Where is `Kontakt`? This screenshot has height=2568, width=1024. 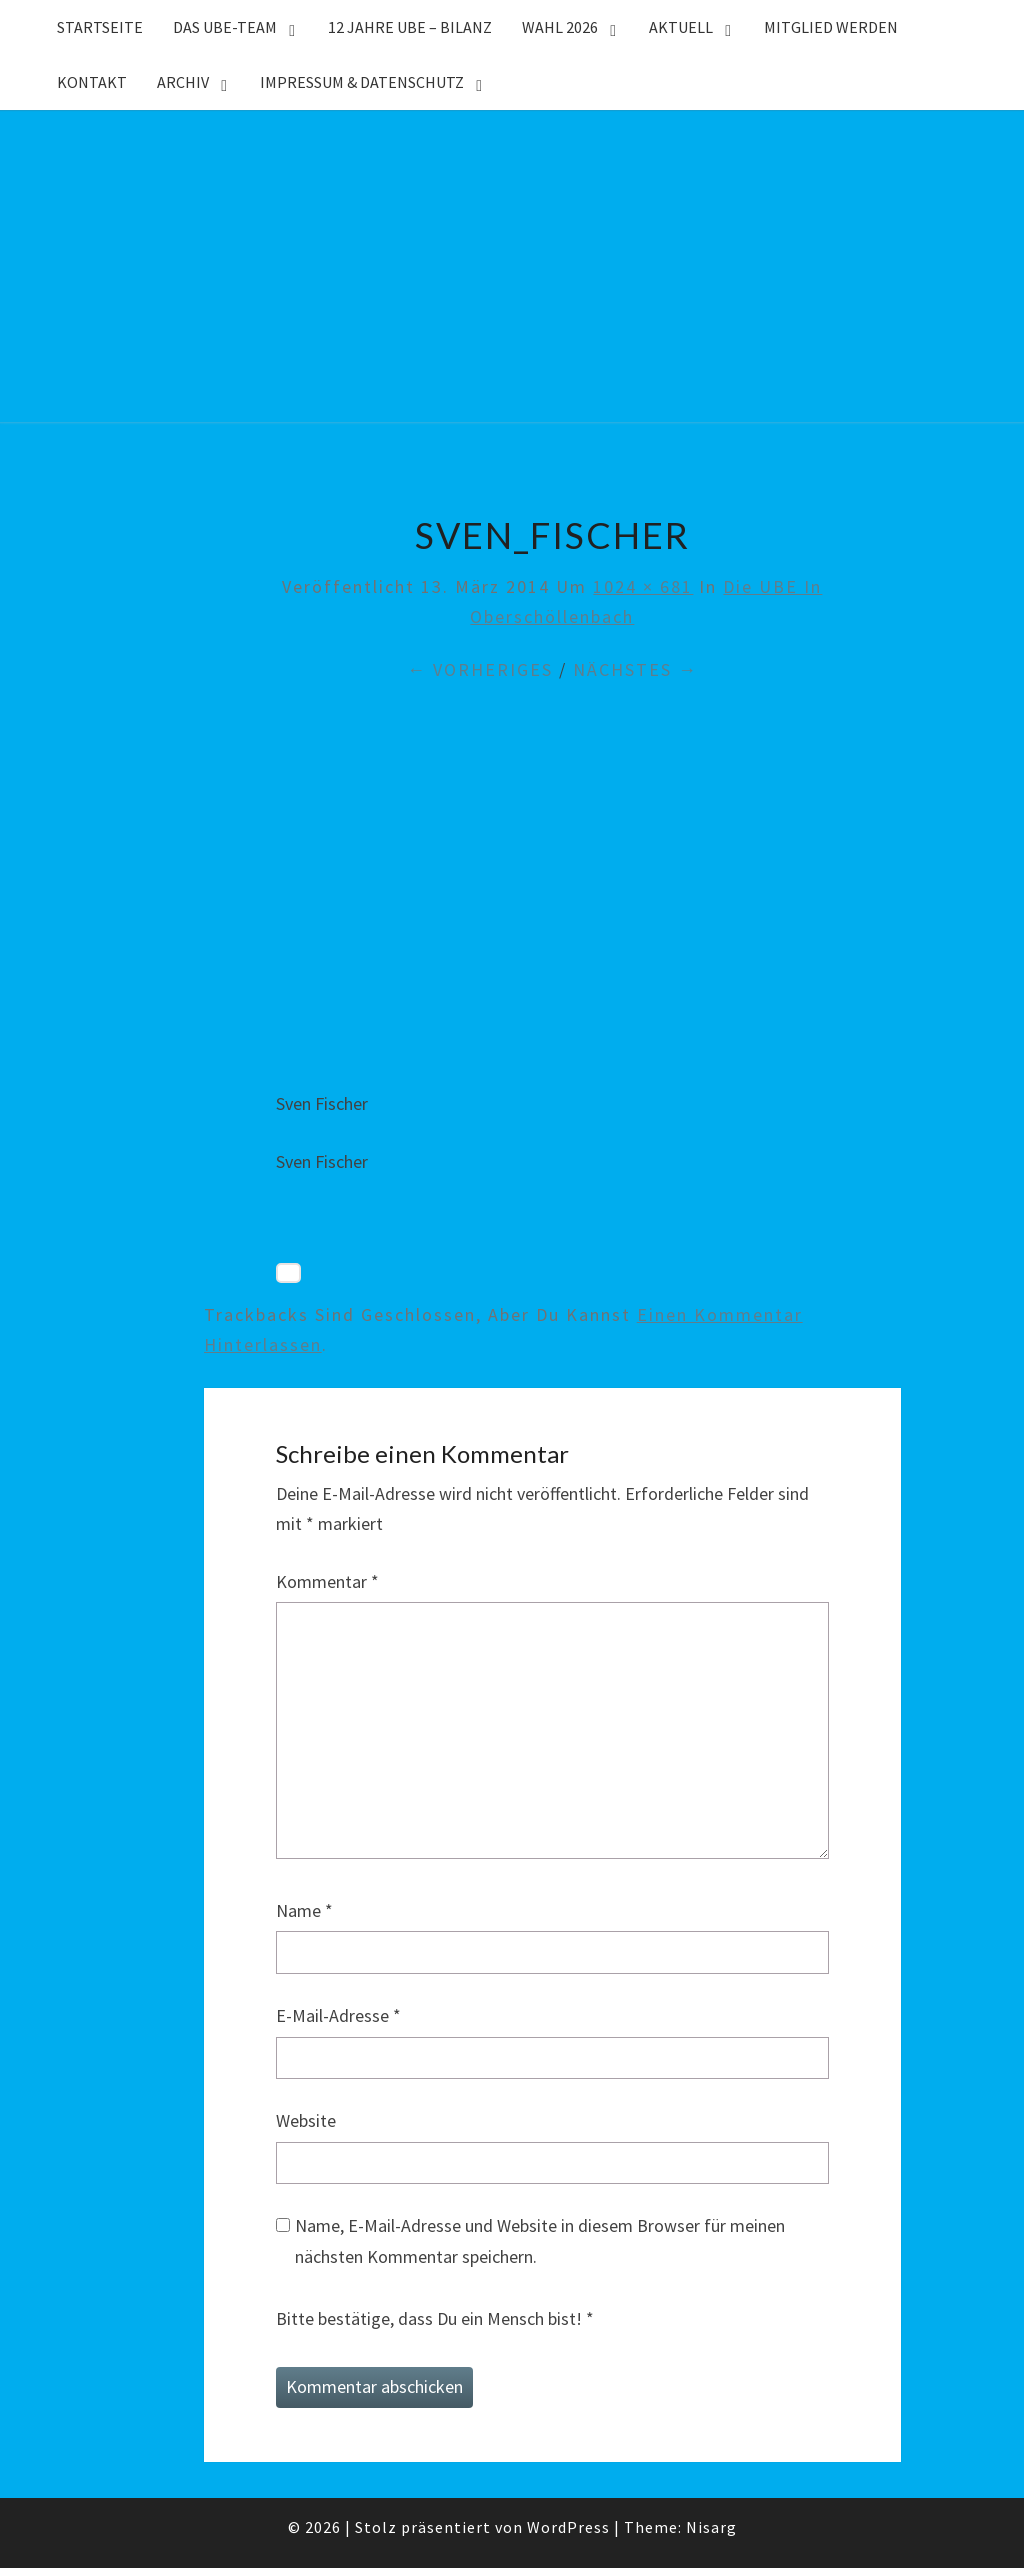
Kontakt is located at coordinates (92, 82).